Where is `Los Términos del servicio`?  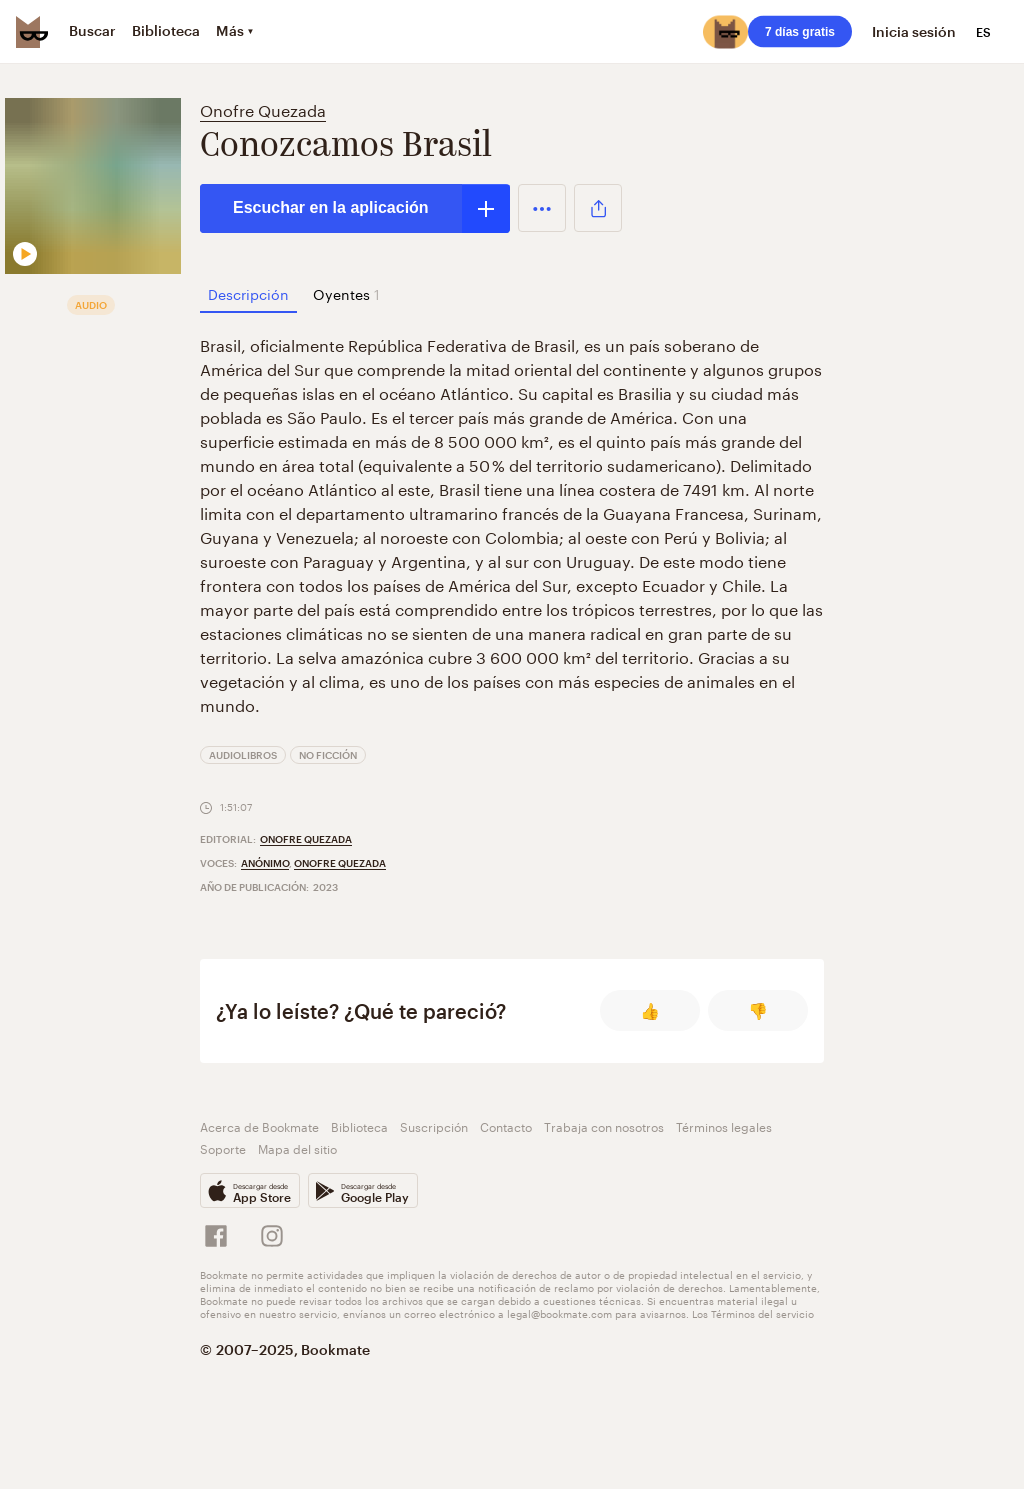
Los Términos del servicio is located at coordinates (753, 1313).